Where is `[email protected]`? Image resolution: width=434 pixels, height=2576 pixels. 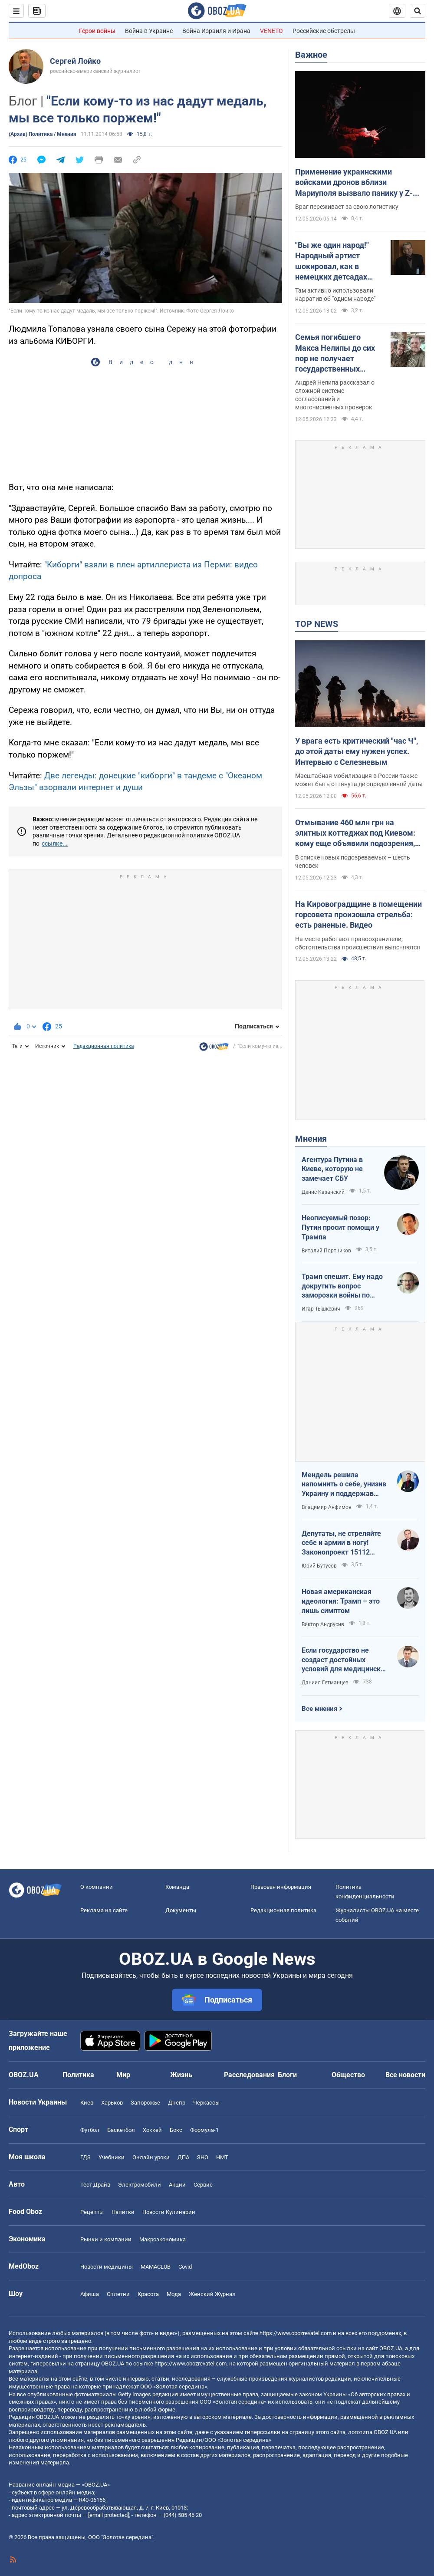
[email protected] is located at coordinates (108, 2515).